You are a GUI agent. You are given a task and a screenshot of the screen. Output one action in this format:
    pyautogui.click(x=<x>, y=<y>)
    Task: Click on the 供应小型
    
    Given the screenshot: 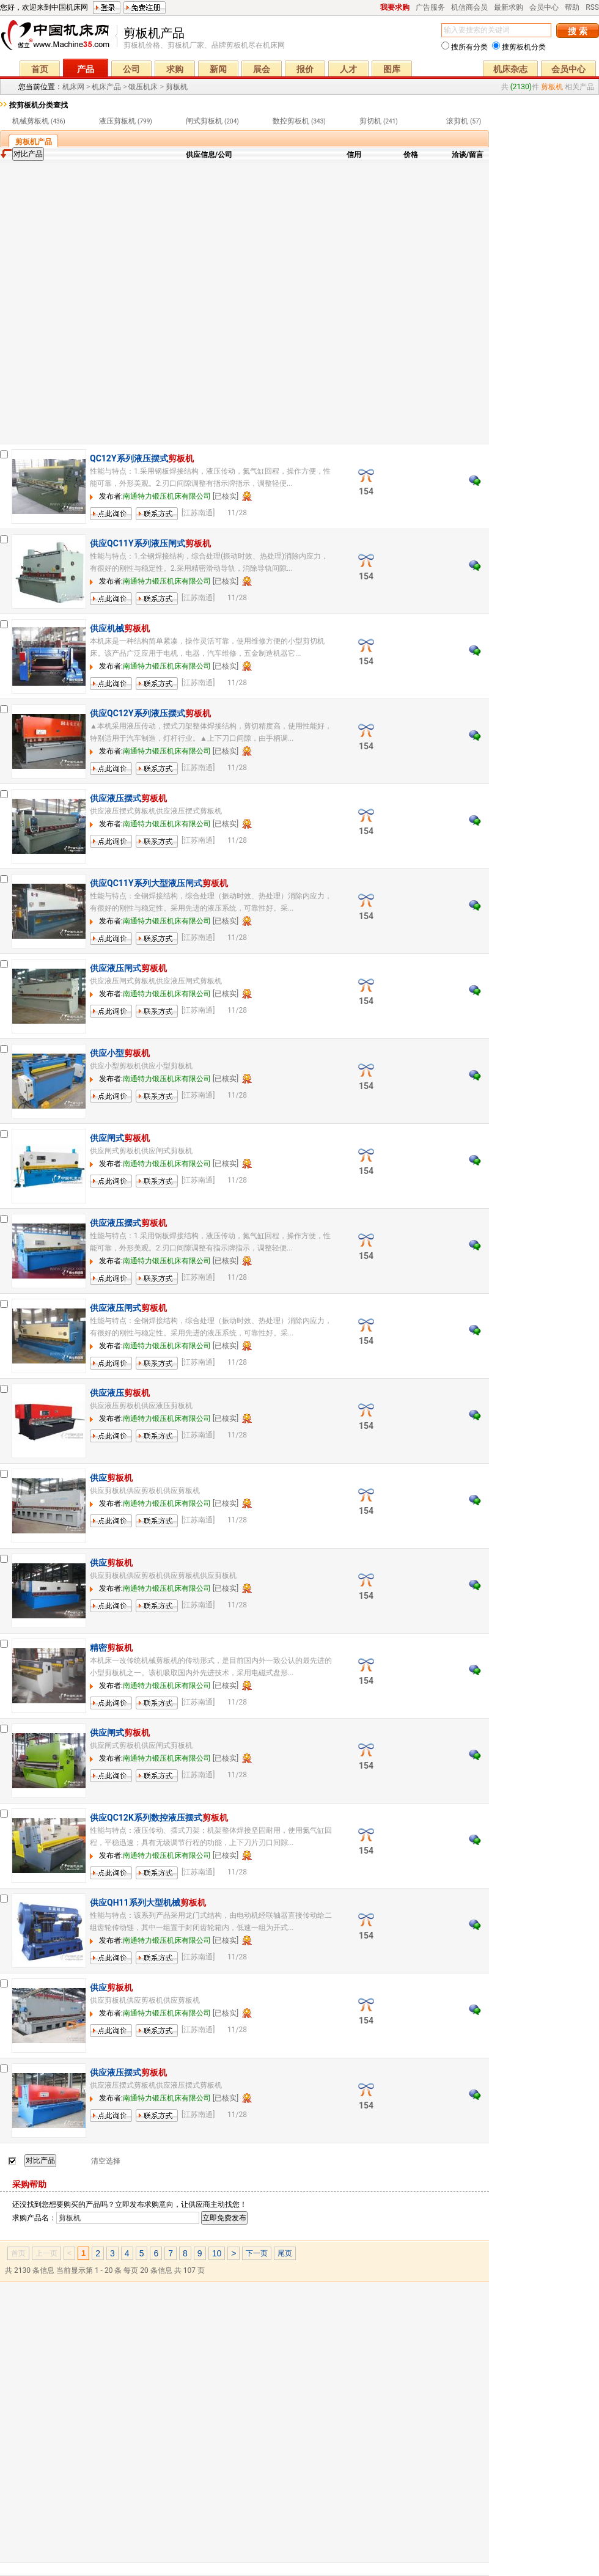 What is the action you would take?
    pyautogui.click(x=120, y=1053)
    